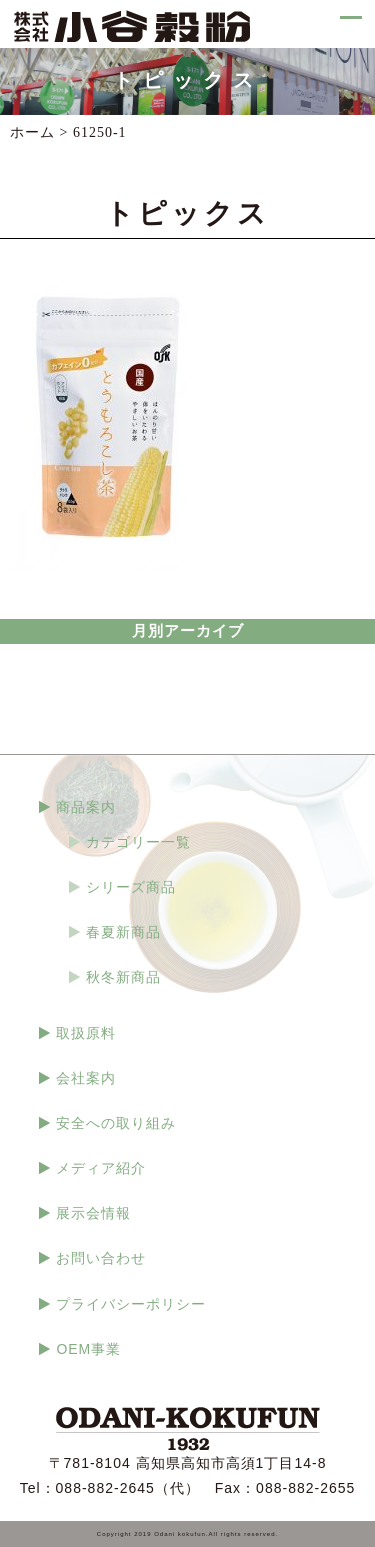 The image size is (375, 1547). What do you see at coordinates (86, 807) in the screenshot?
I see `商品案内` at bounding box center [86, 807].